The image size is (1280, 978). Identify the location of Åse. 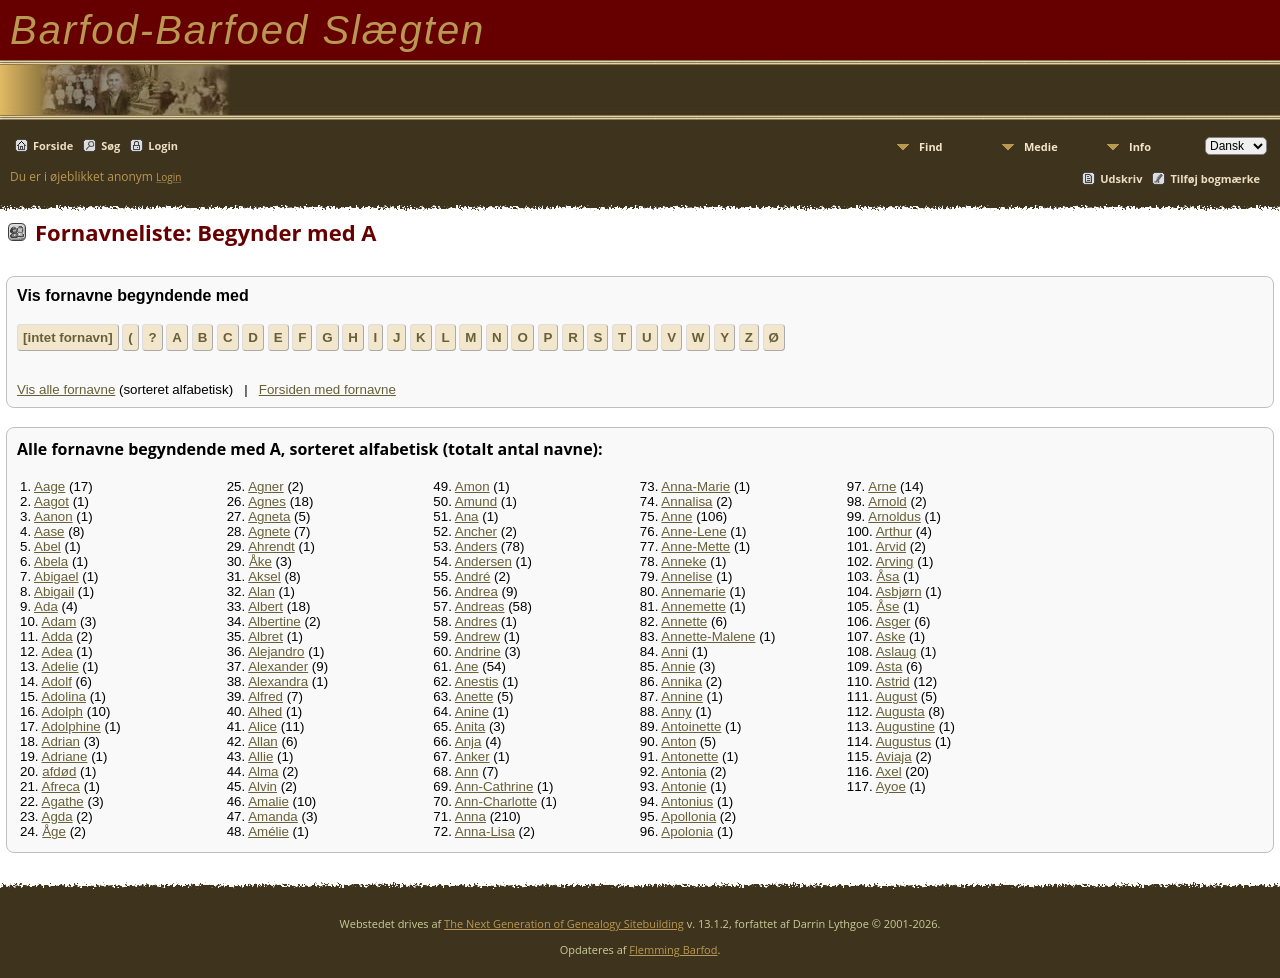
(887, 606).